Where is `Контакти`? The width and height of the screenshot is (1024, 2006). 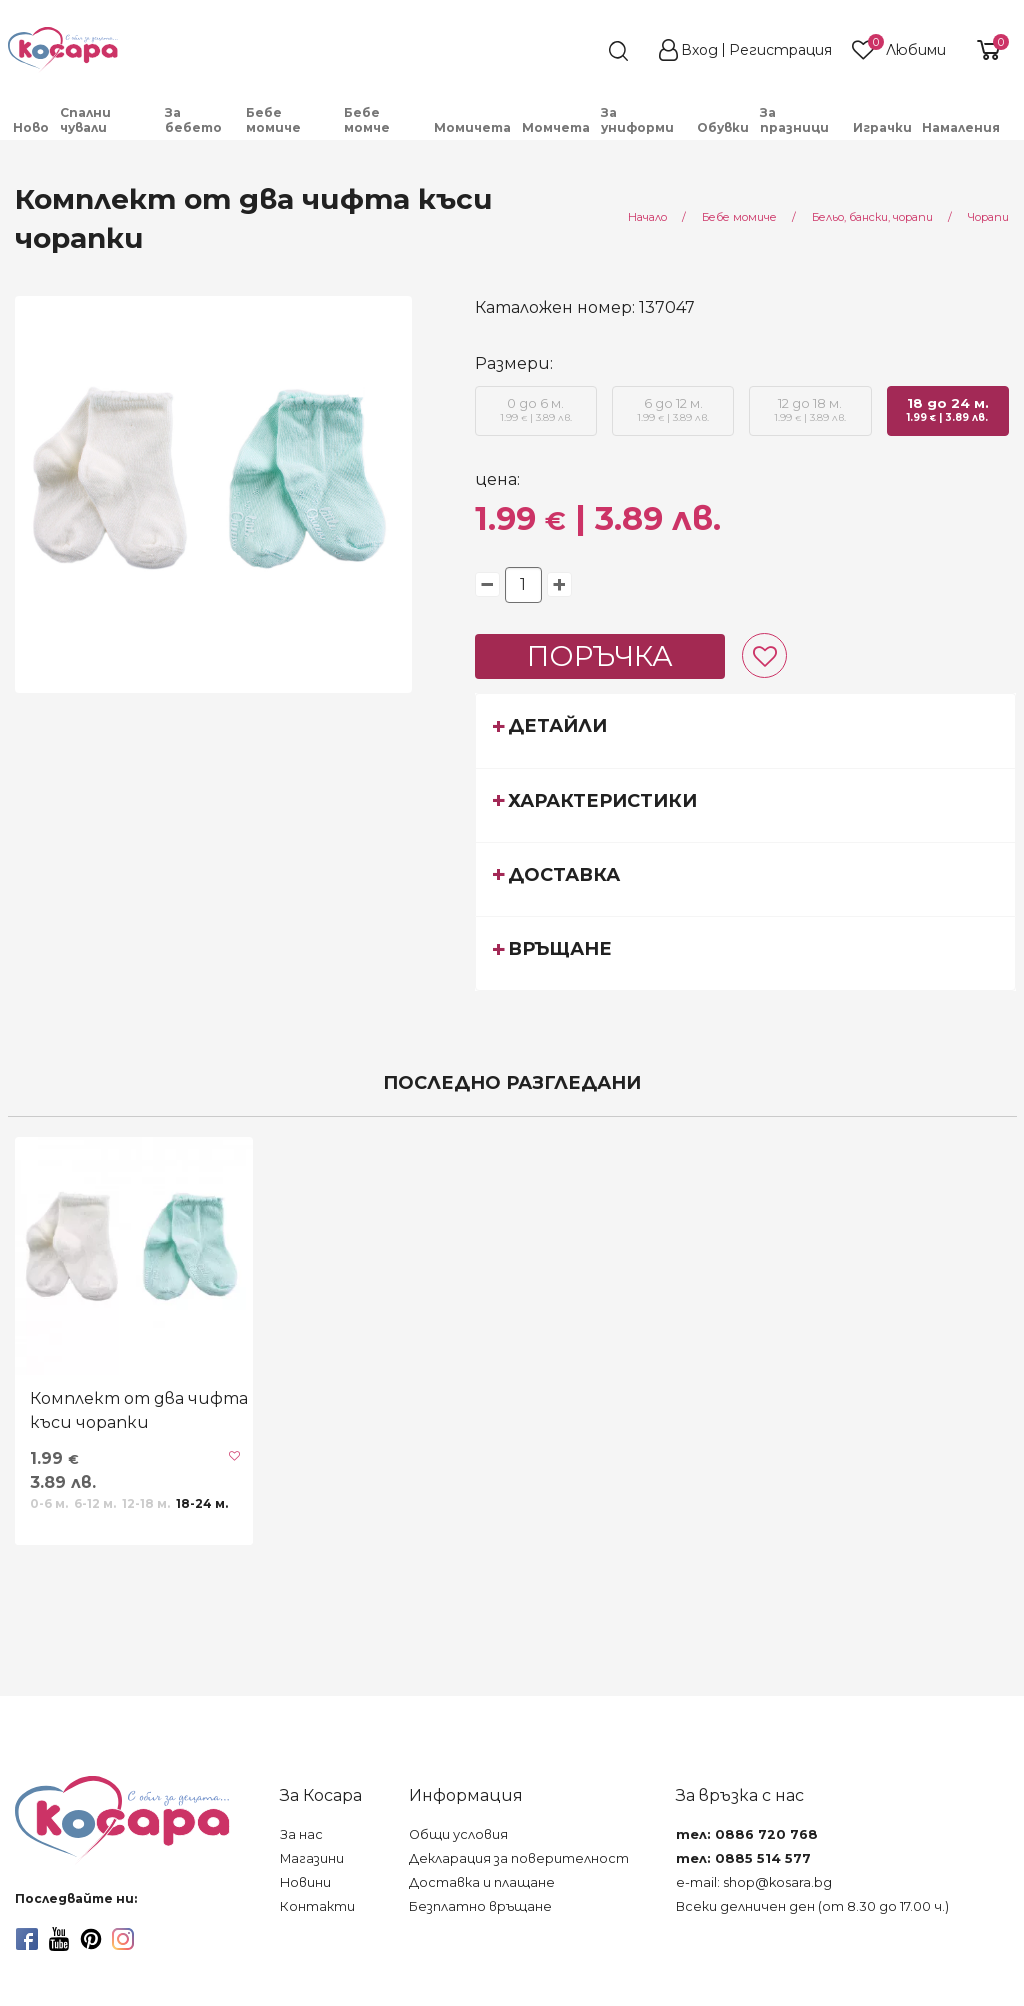
Контакти is located at coordinates (317, 1906).